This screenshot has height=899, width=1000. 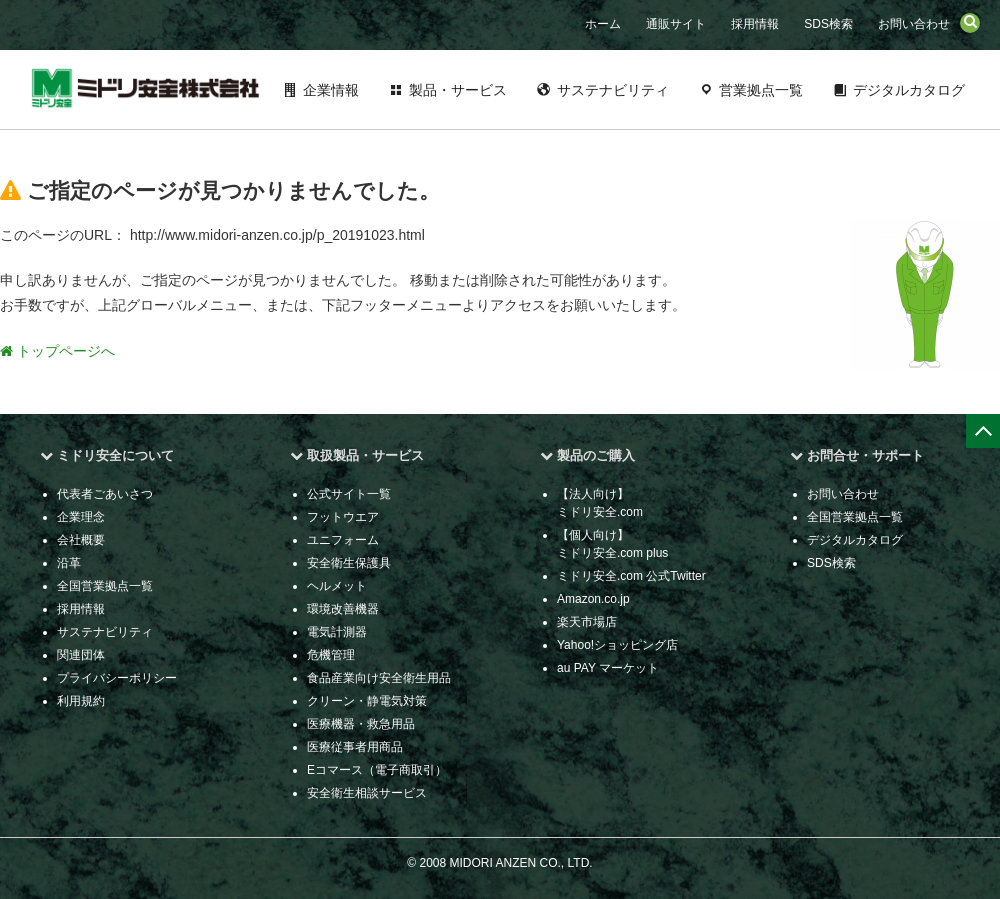 I want to click on 電気計測器, so click(x=337, y=632).